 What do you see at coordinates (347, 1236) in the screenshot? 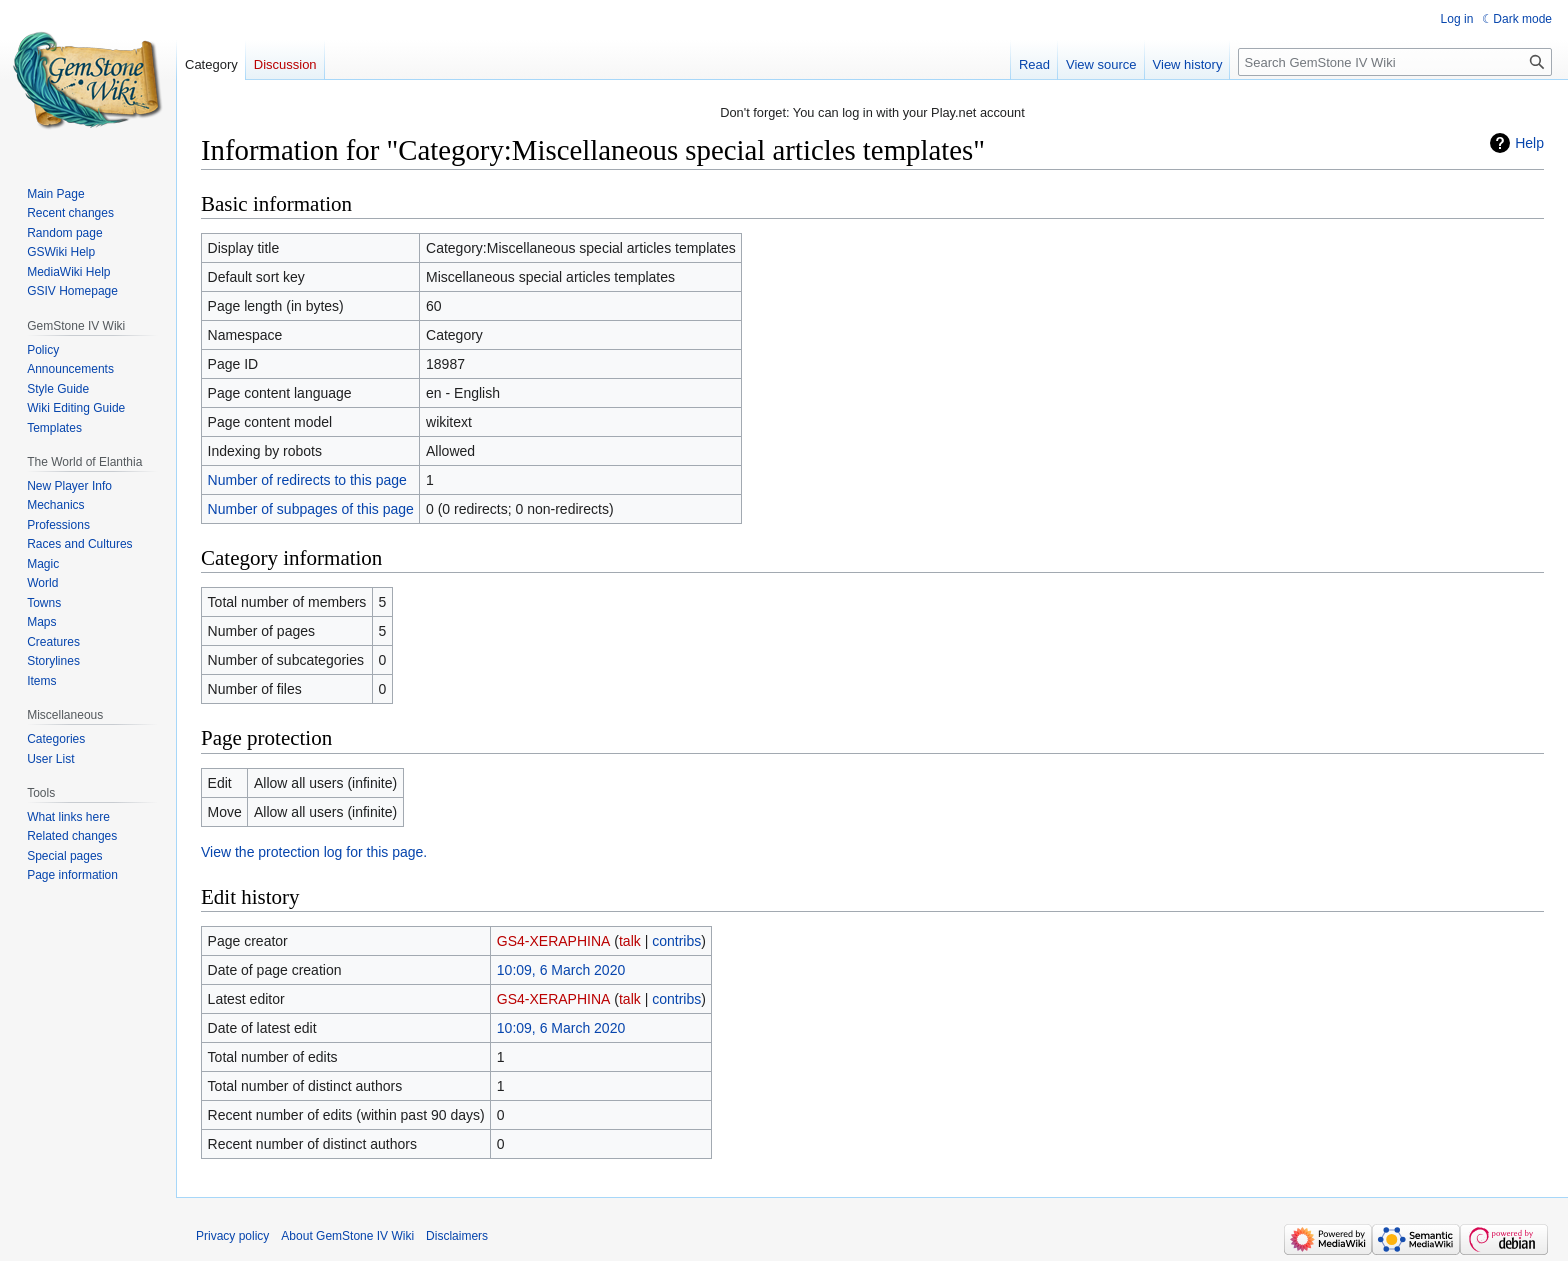
I see `About GemStone IV Wiki` at bounding box center [347, 1236].